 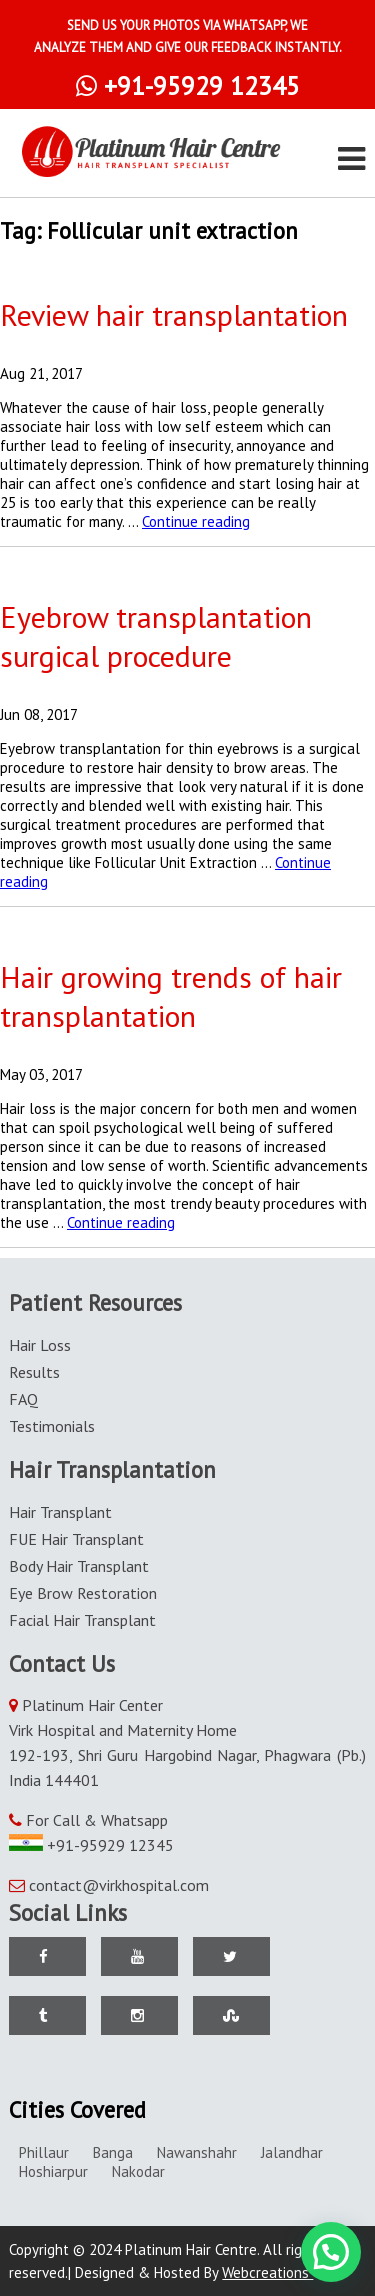 I want to click on Hair Loss, so click(x=40, y=1345).